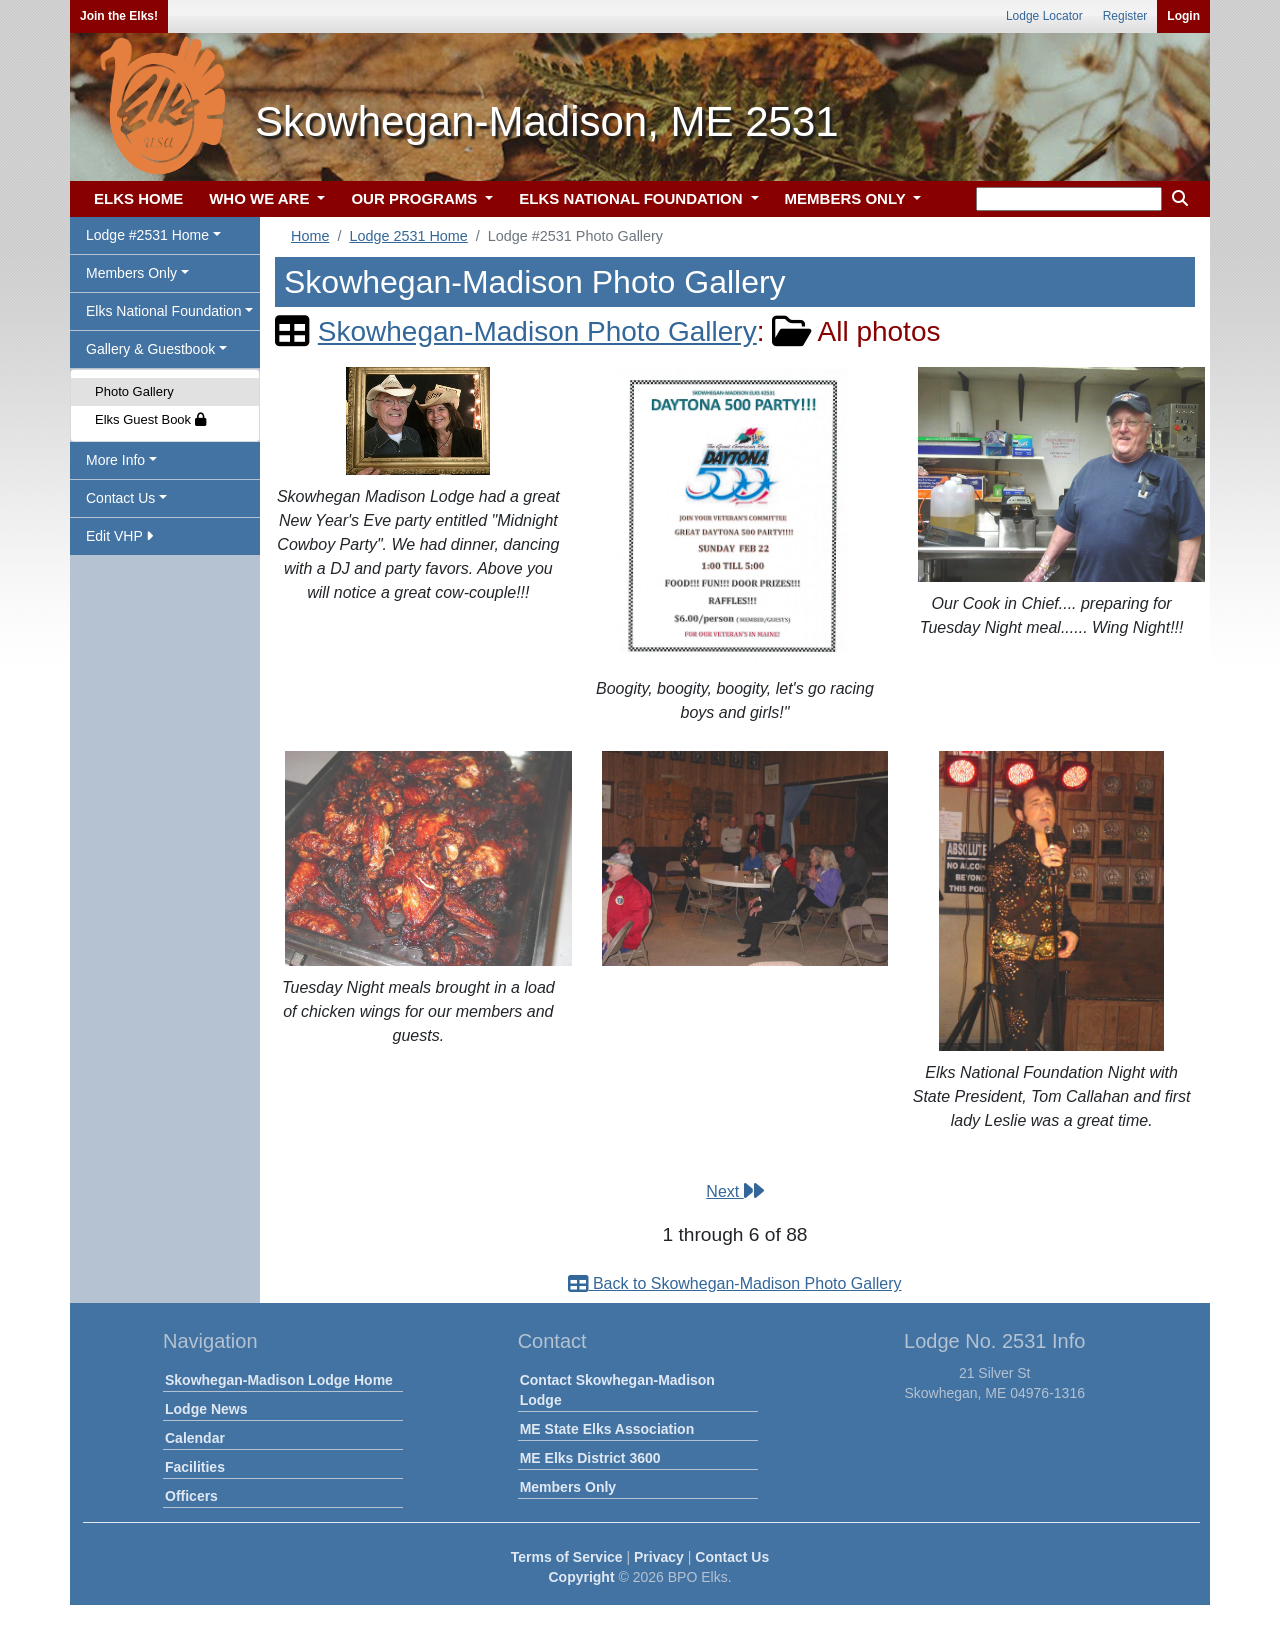 The image size is (1280, 1629). What do you see at coordinates (261, 198) in the screenshot?
I see `WHO WE ARE [button]` at bounding box center [261, 198].